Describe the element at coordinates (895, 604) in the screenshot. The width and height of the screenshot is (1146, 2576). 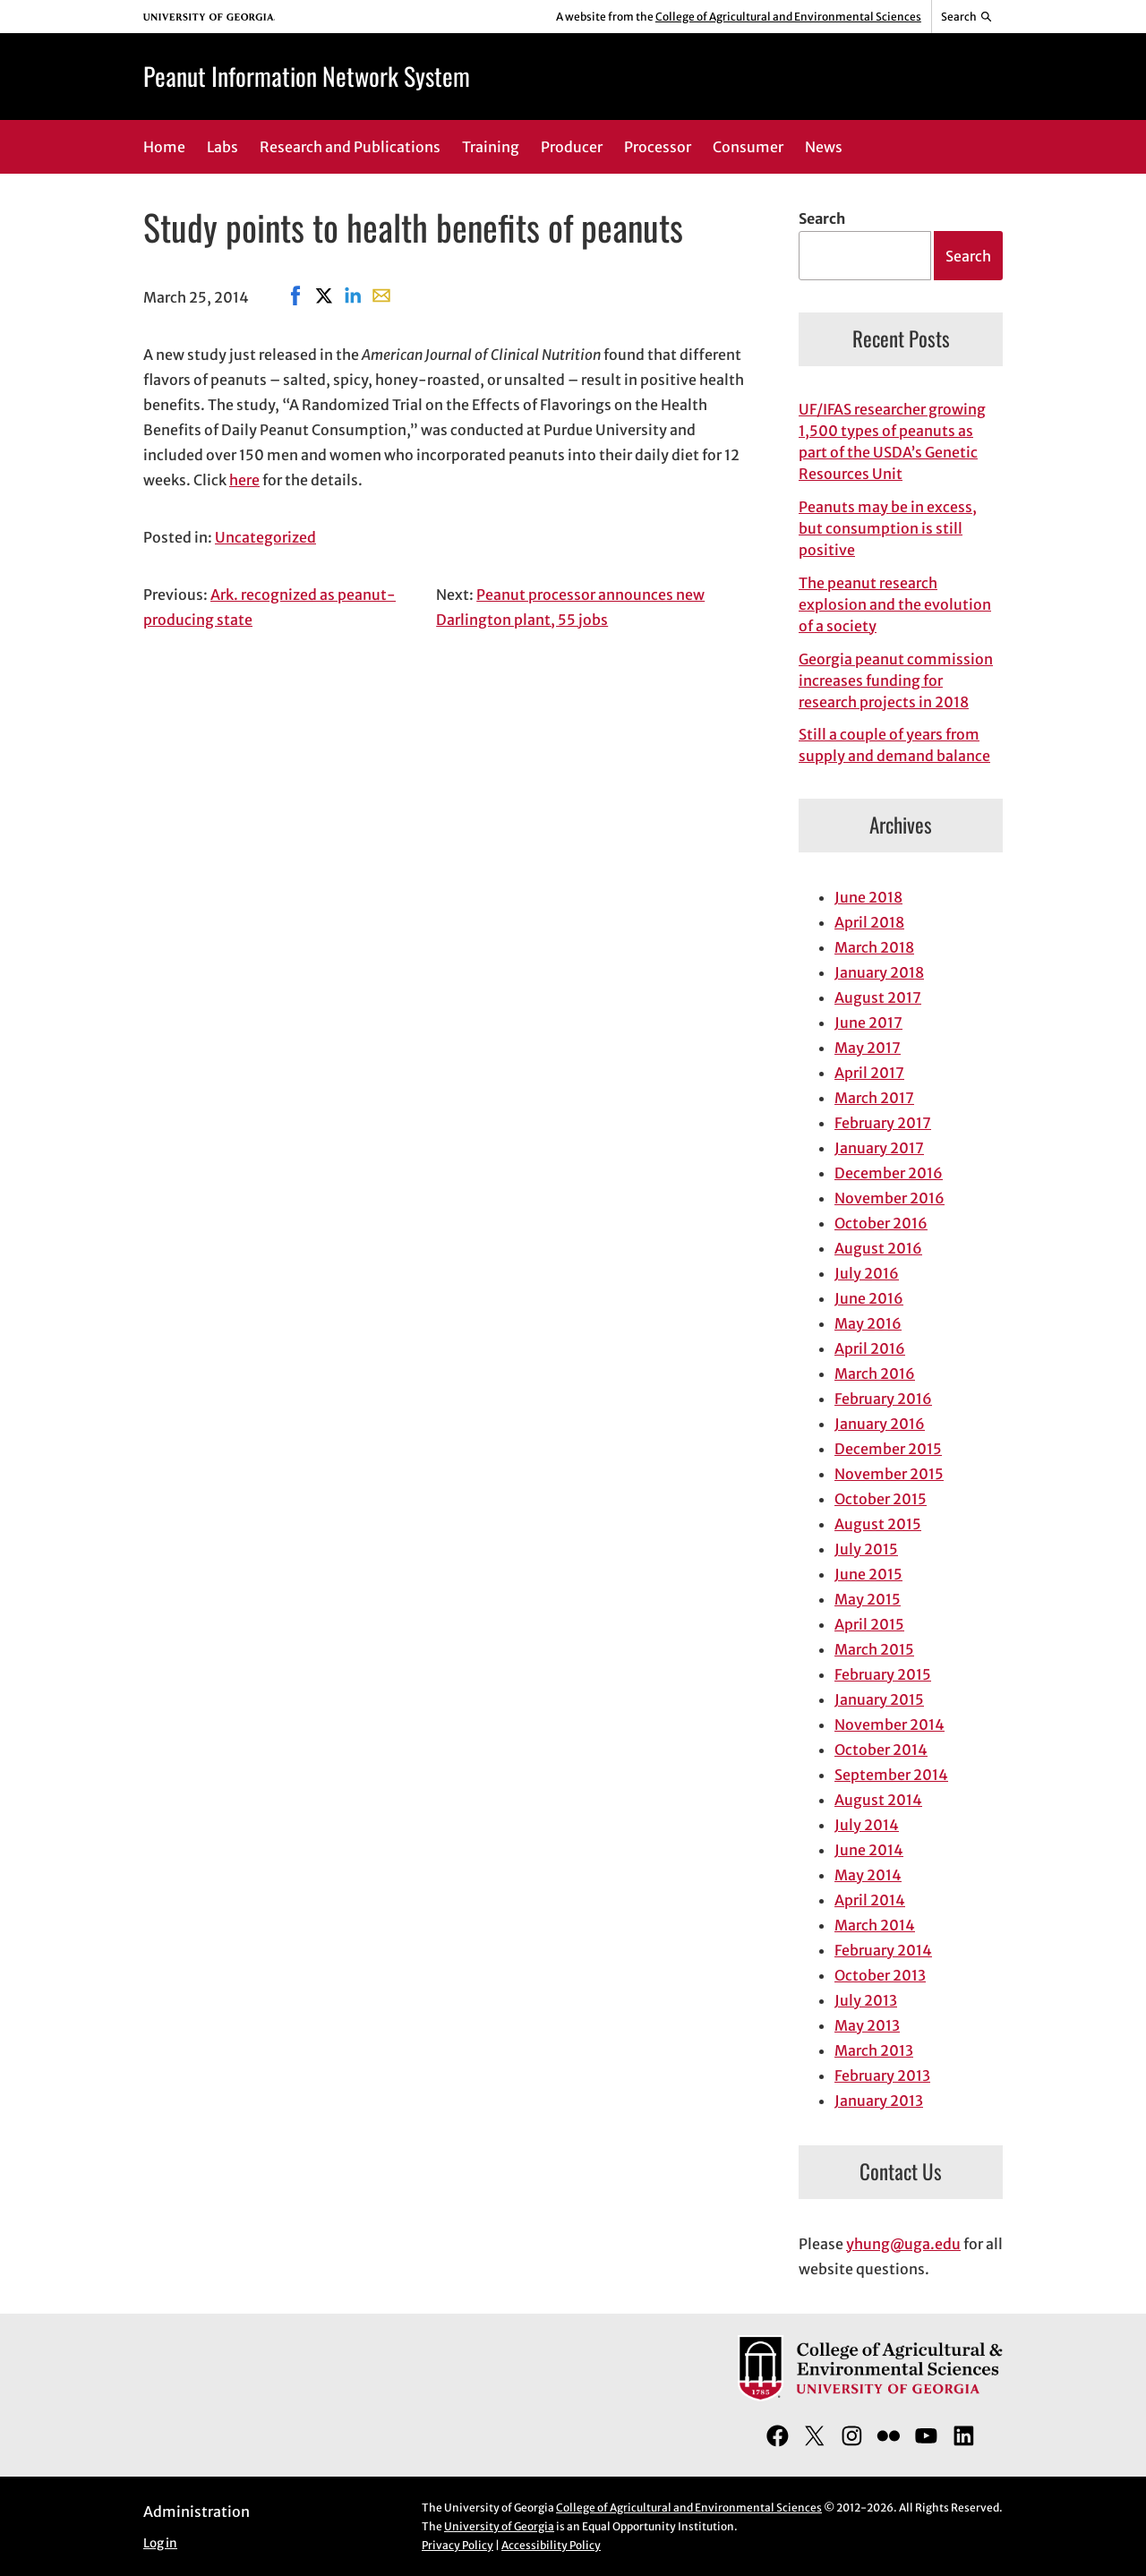
I see `The peanut research explosion and the evolution of a society` at that location.